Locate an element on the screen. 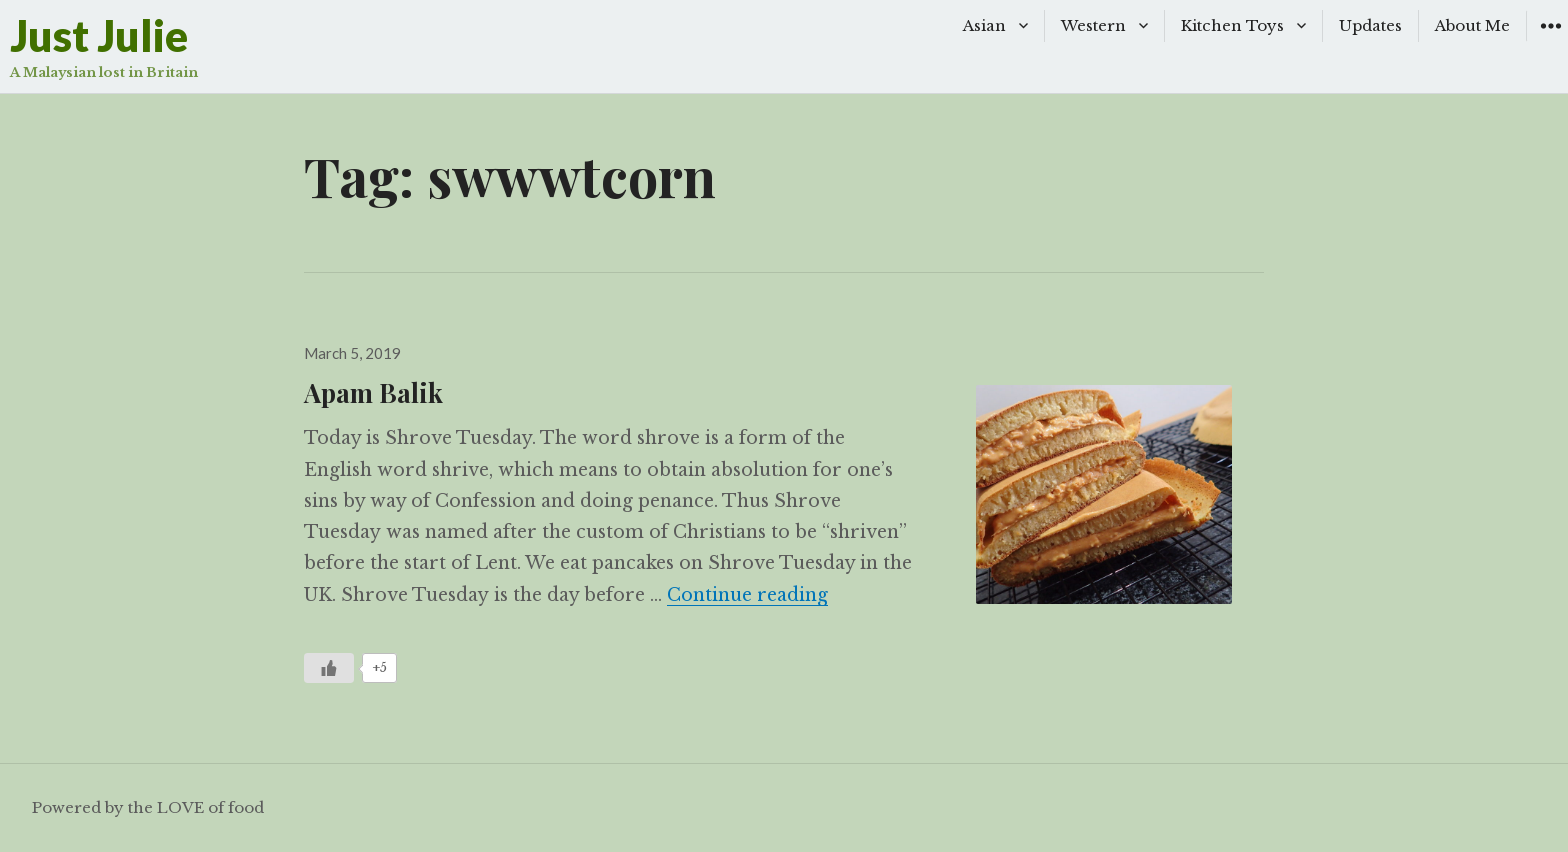  Just Julie is located at coordinates (99, 35).